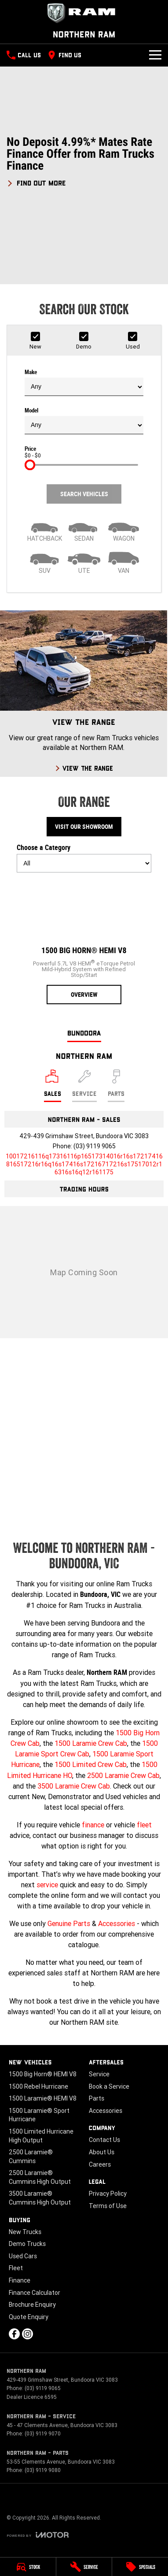 The width and height of the screenshot is (168, 2576). I want to click on Terms of Use, so click(108, 2206).